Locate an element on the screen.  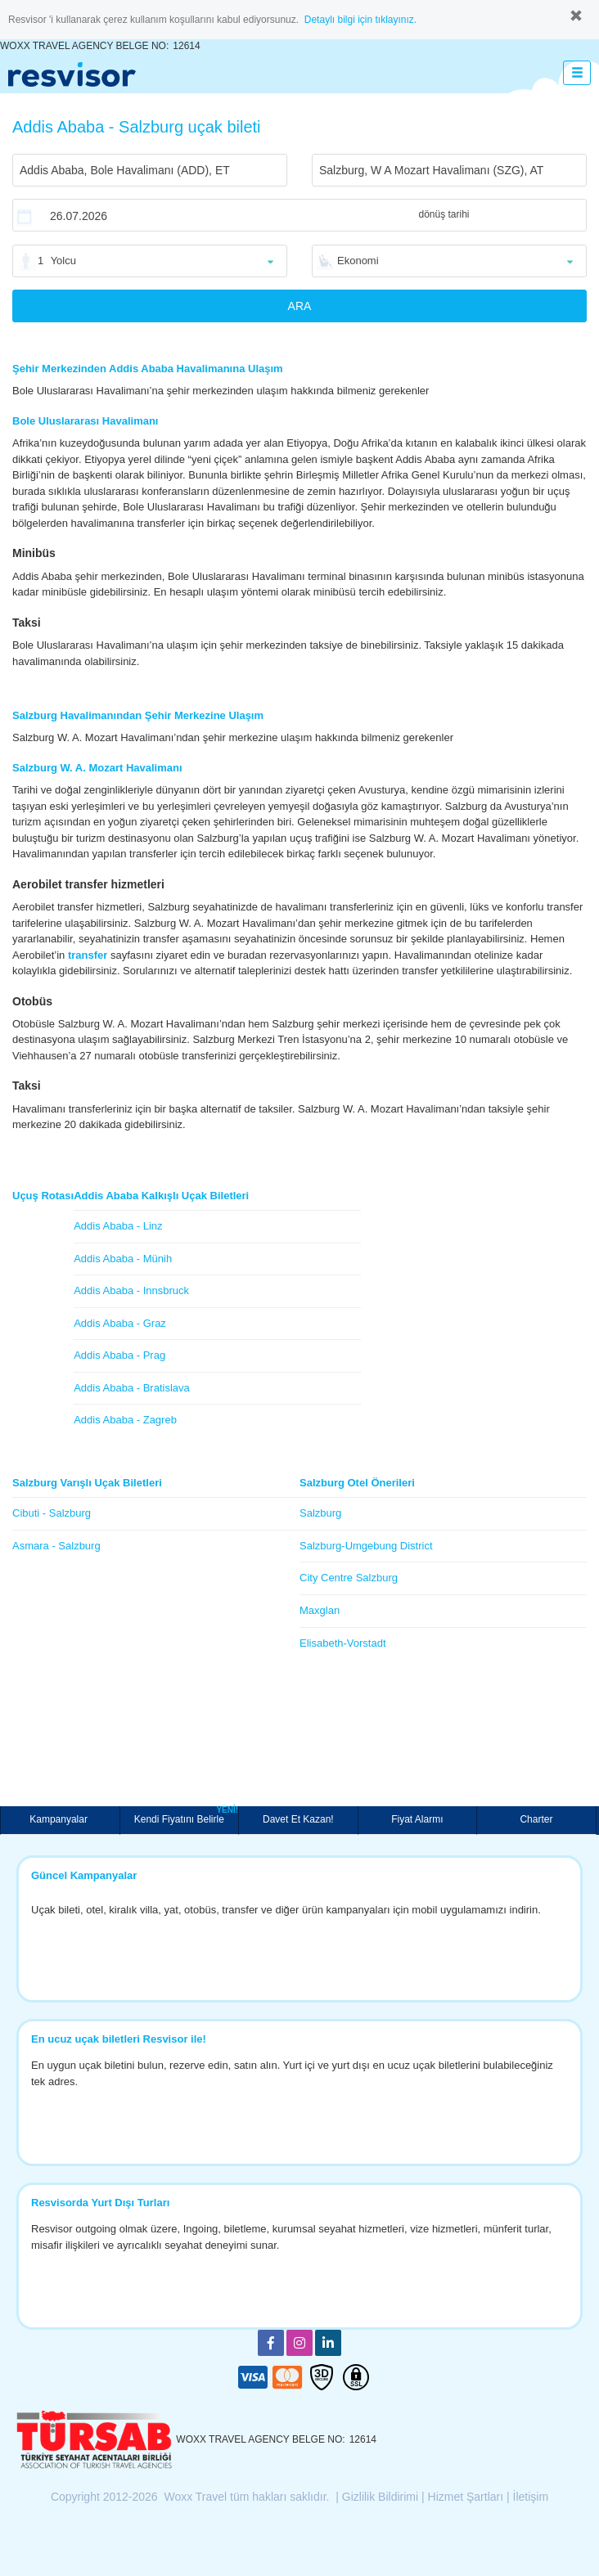
Addis Ababa - Prag is located at coordinates (119, 1355).